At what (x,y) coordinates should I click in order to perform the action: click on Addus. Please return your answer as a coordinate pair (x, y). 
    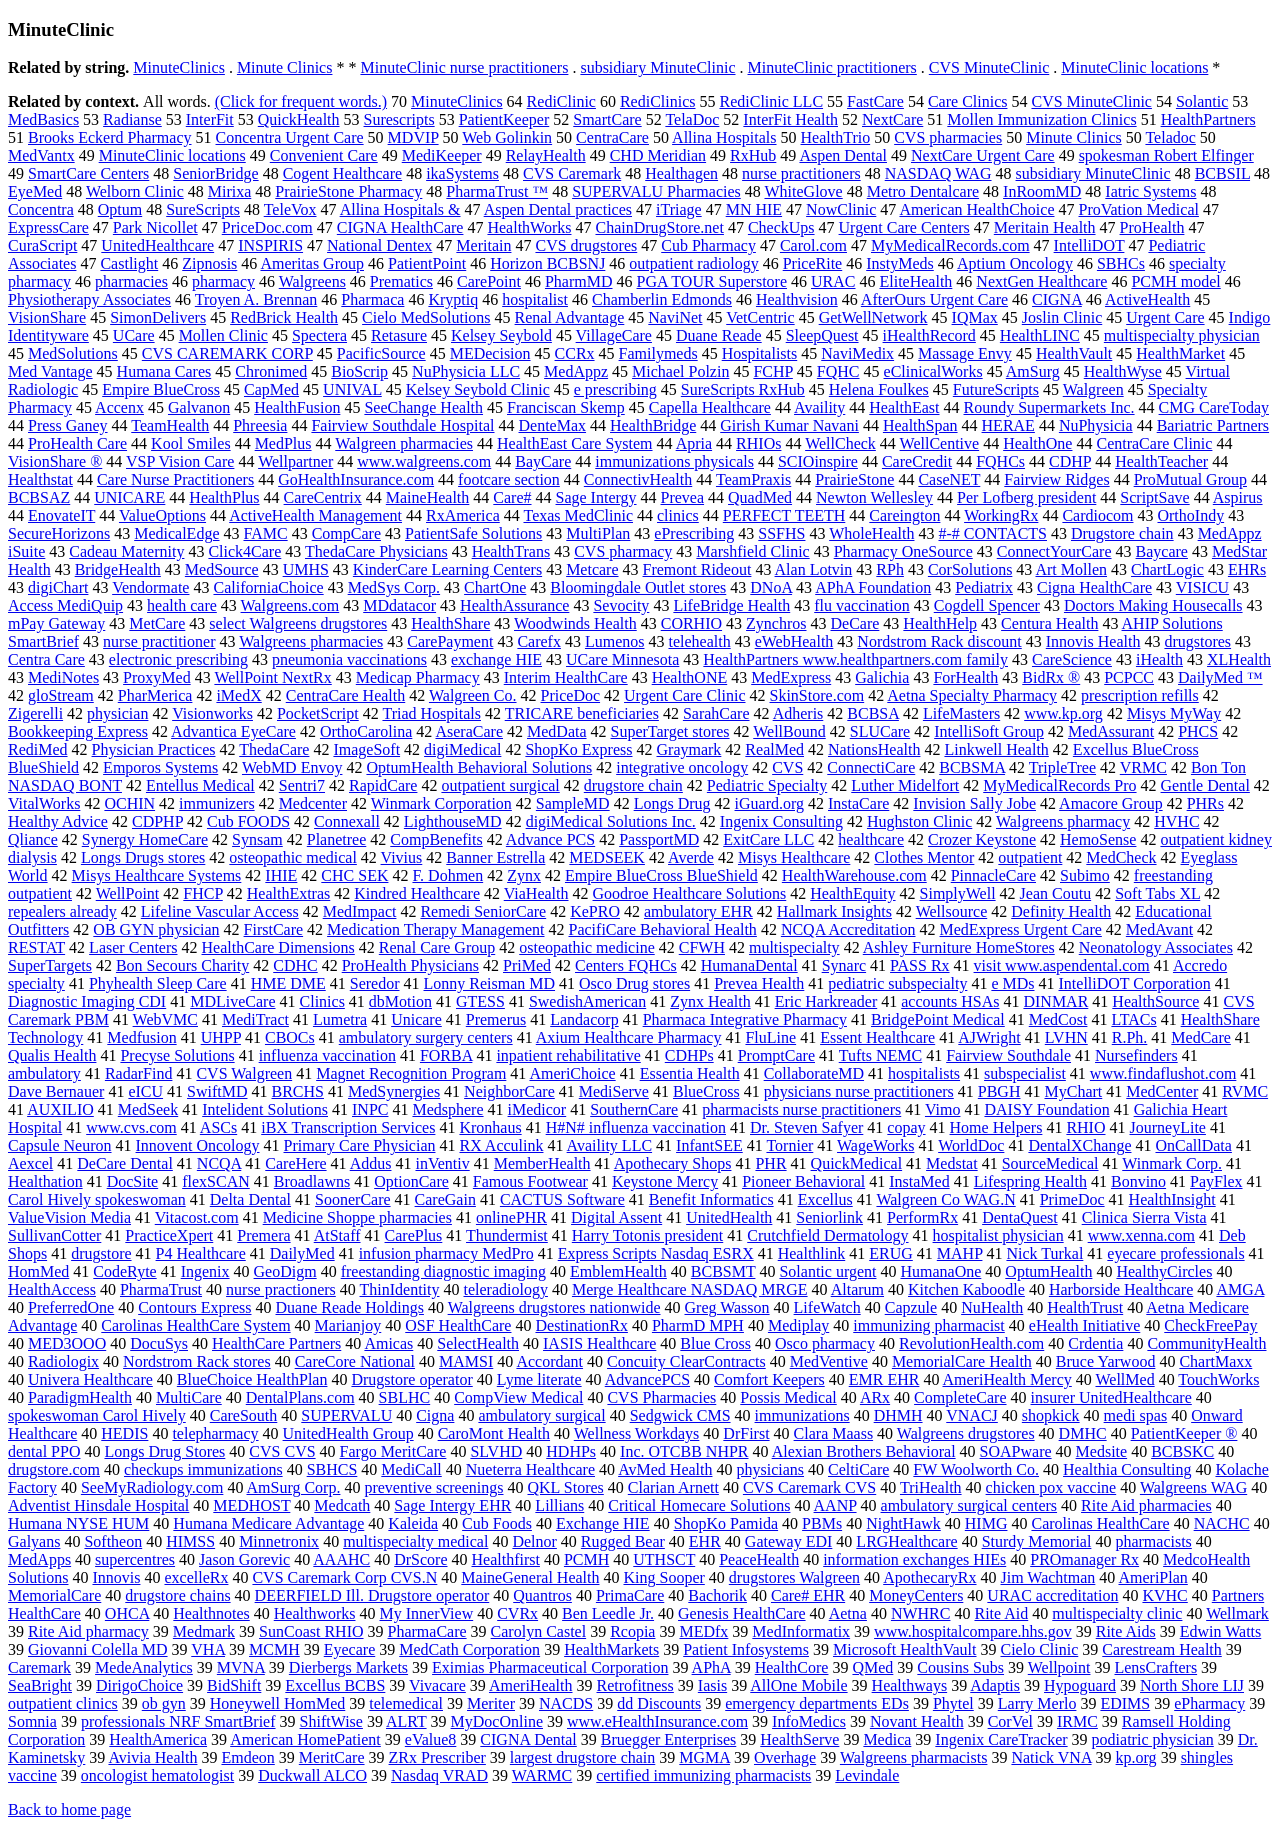
    Looking at the image, I should click on (371, 1163).